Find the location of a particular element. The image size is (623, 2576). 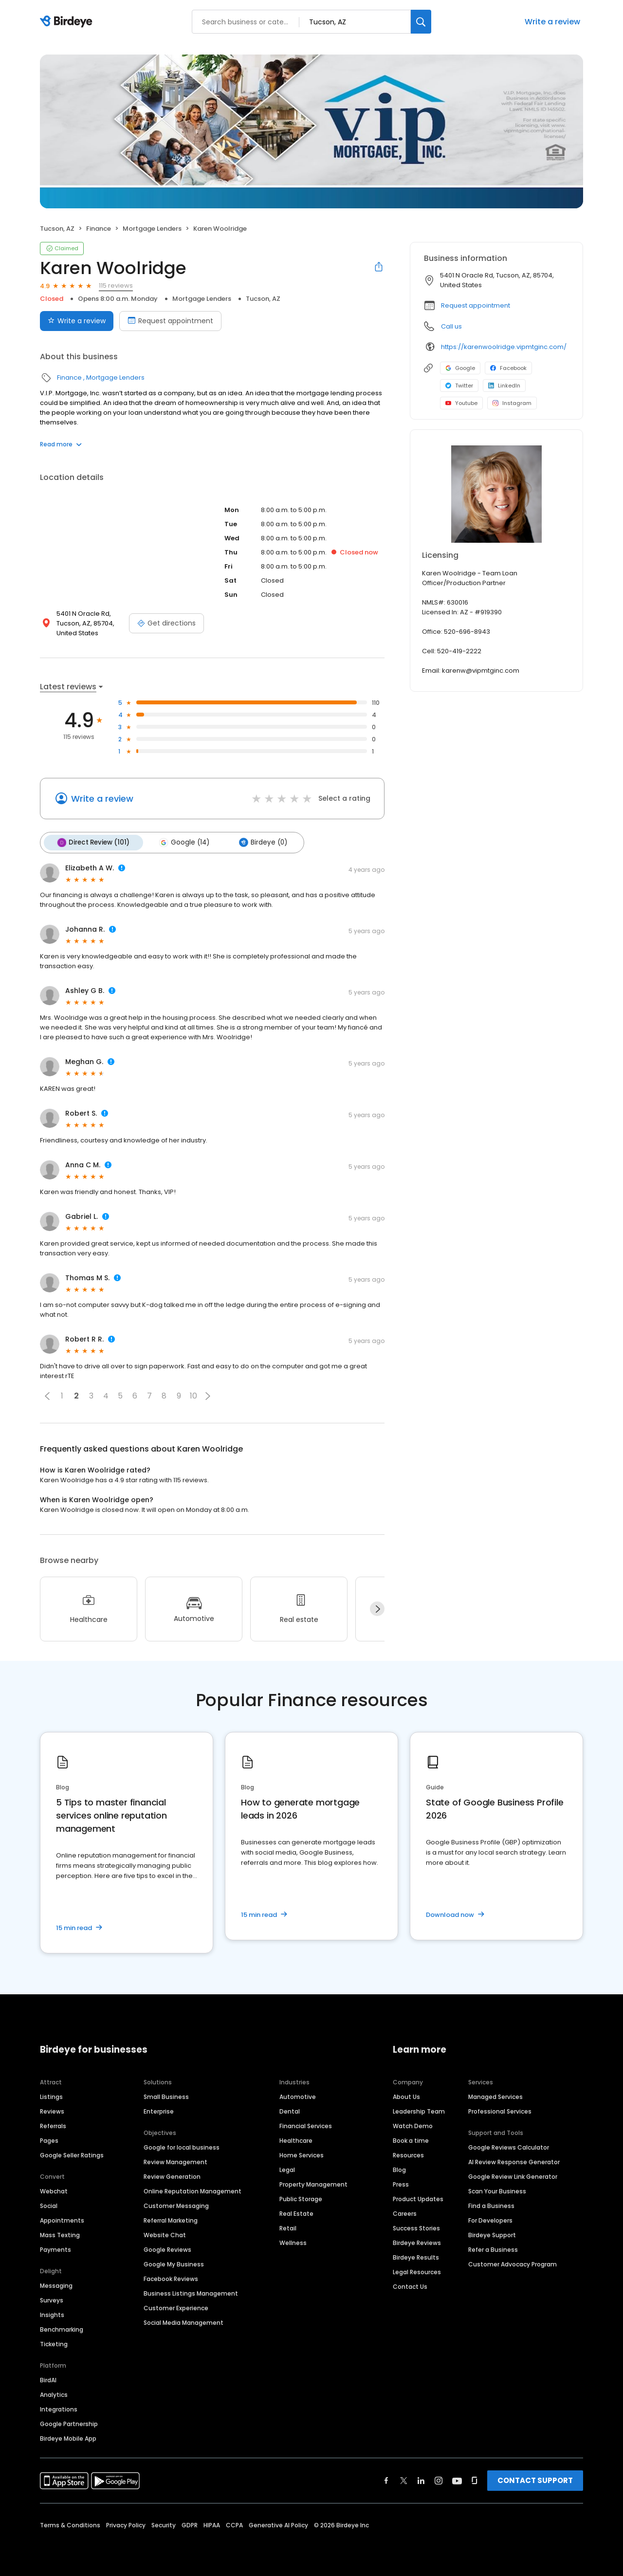

Finance is located at coordinates (98, 228).